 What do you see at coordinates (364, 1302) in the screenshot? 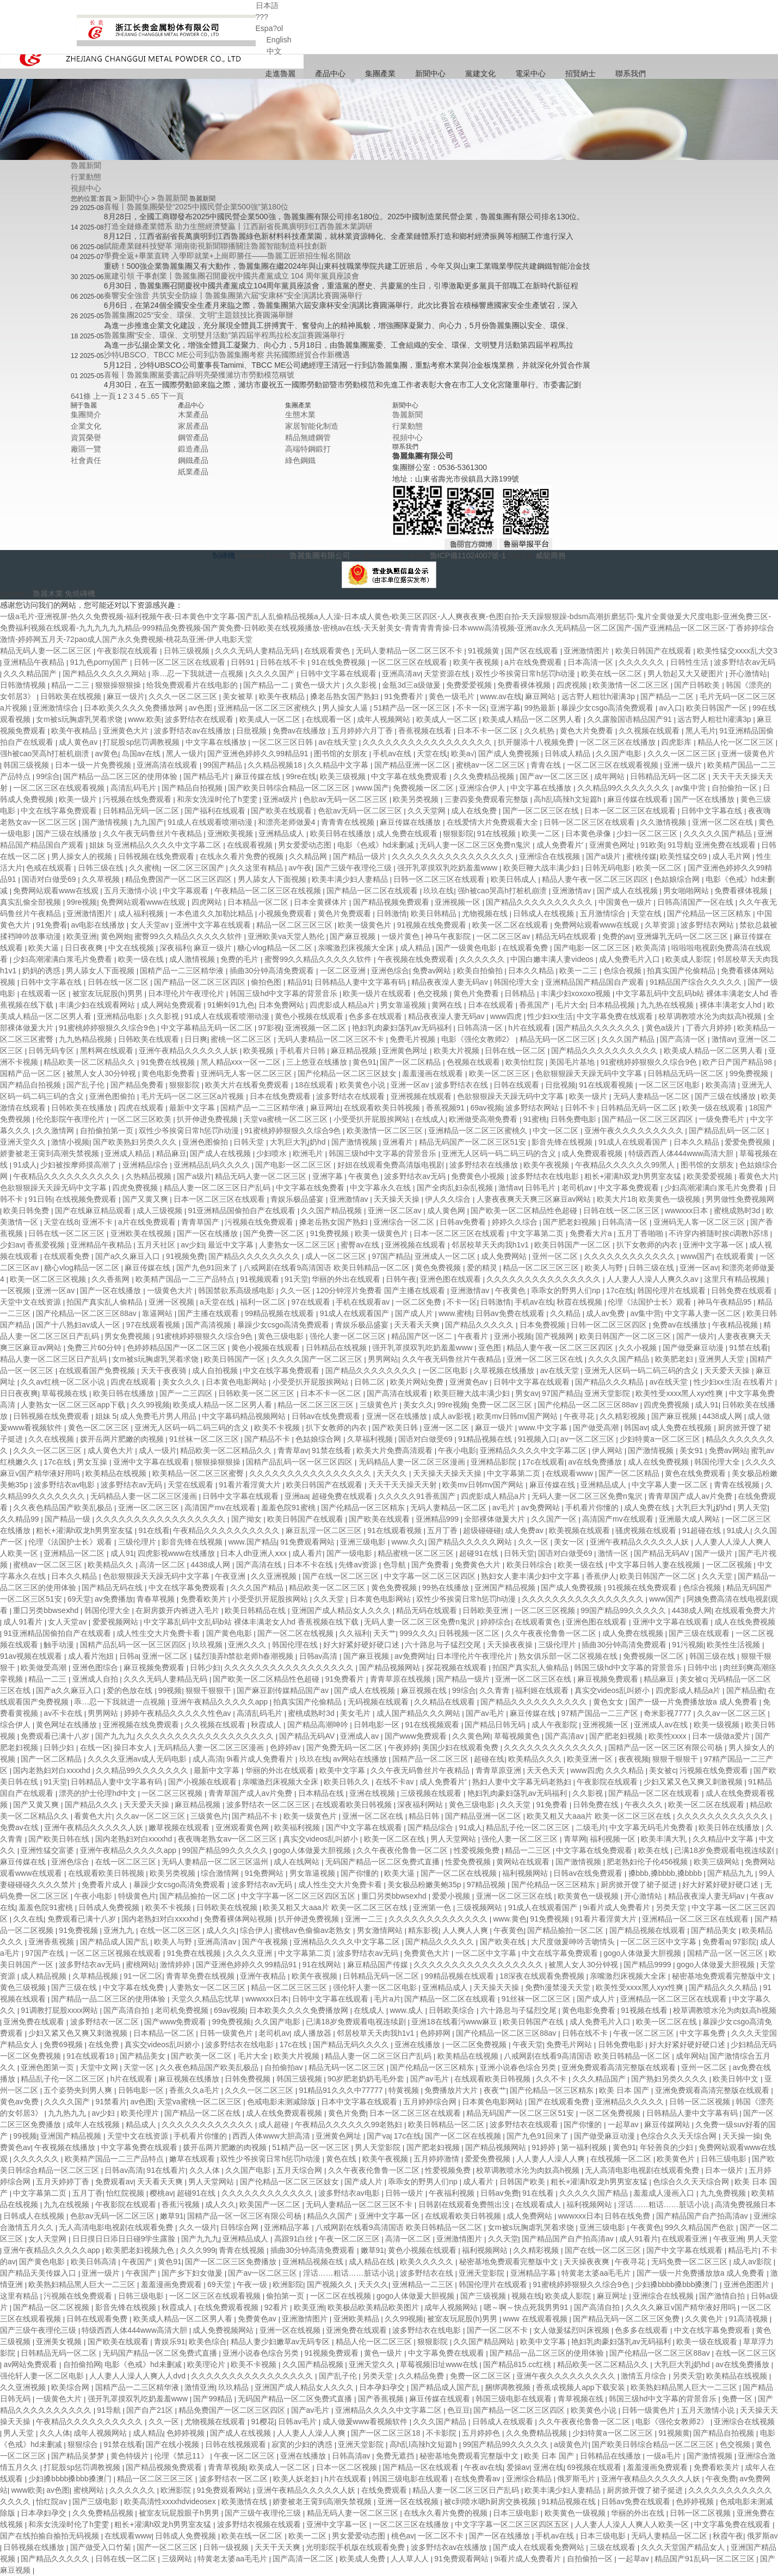
I see `手机在线观看av` at bounding box center [364, 1302].